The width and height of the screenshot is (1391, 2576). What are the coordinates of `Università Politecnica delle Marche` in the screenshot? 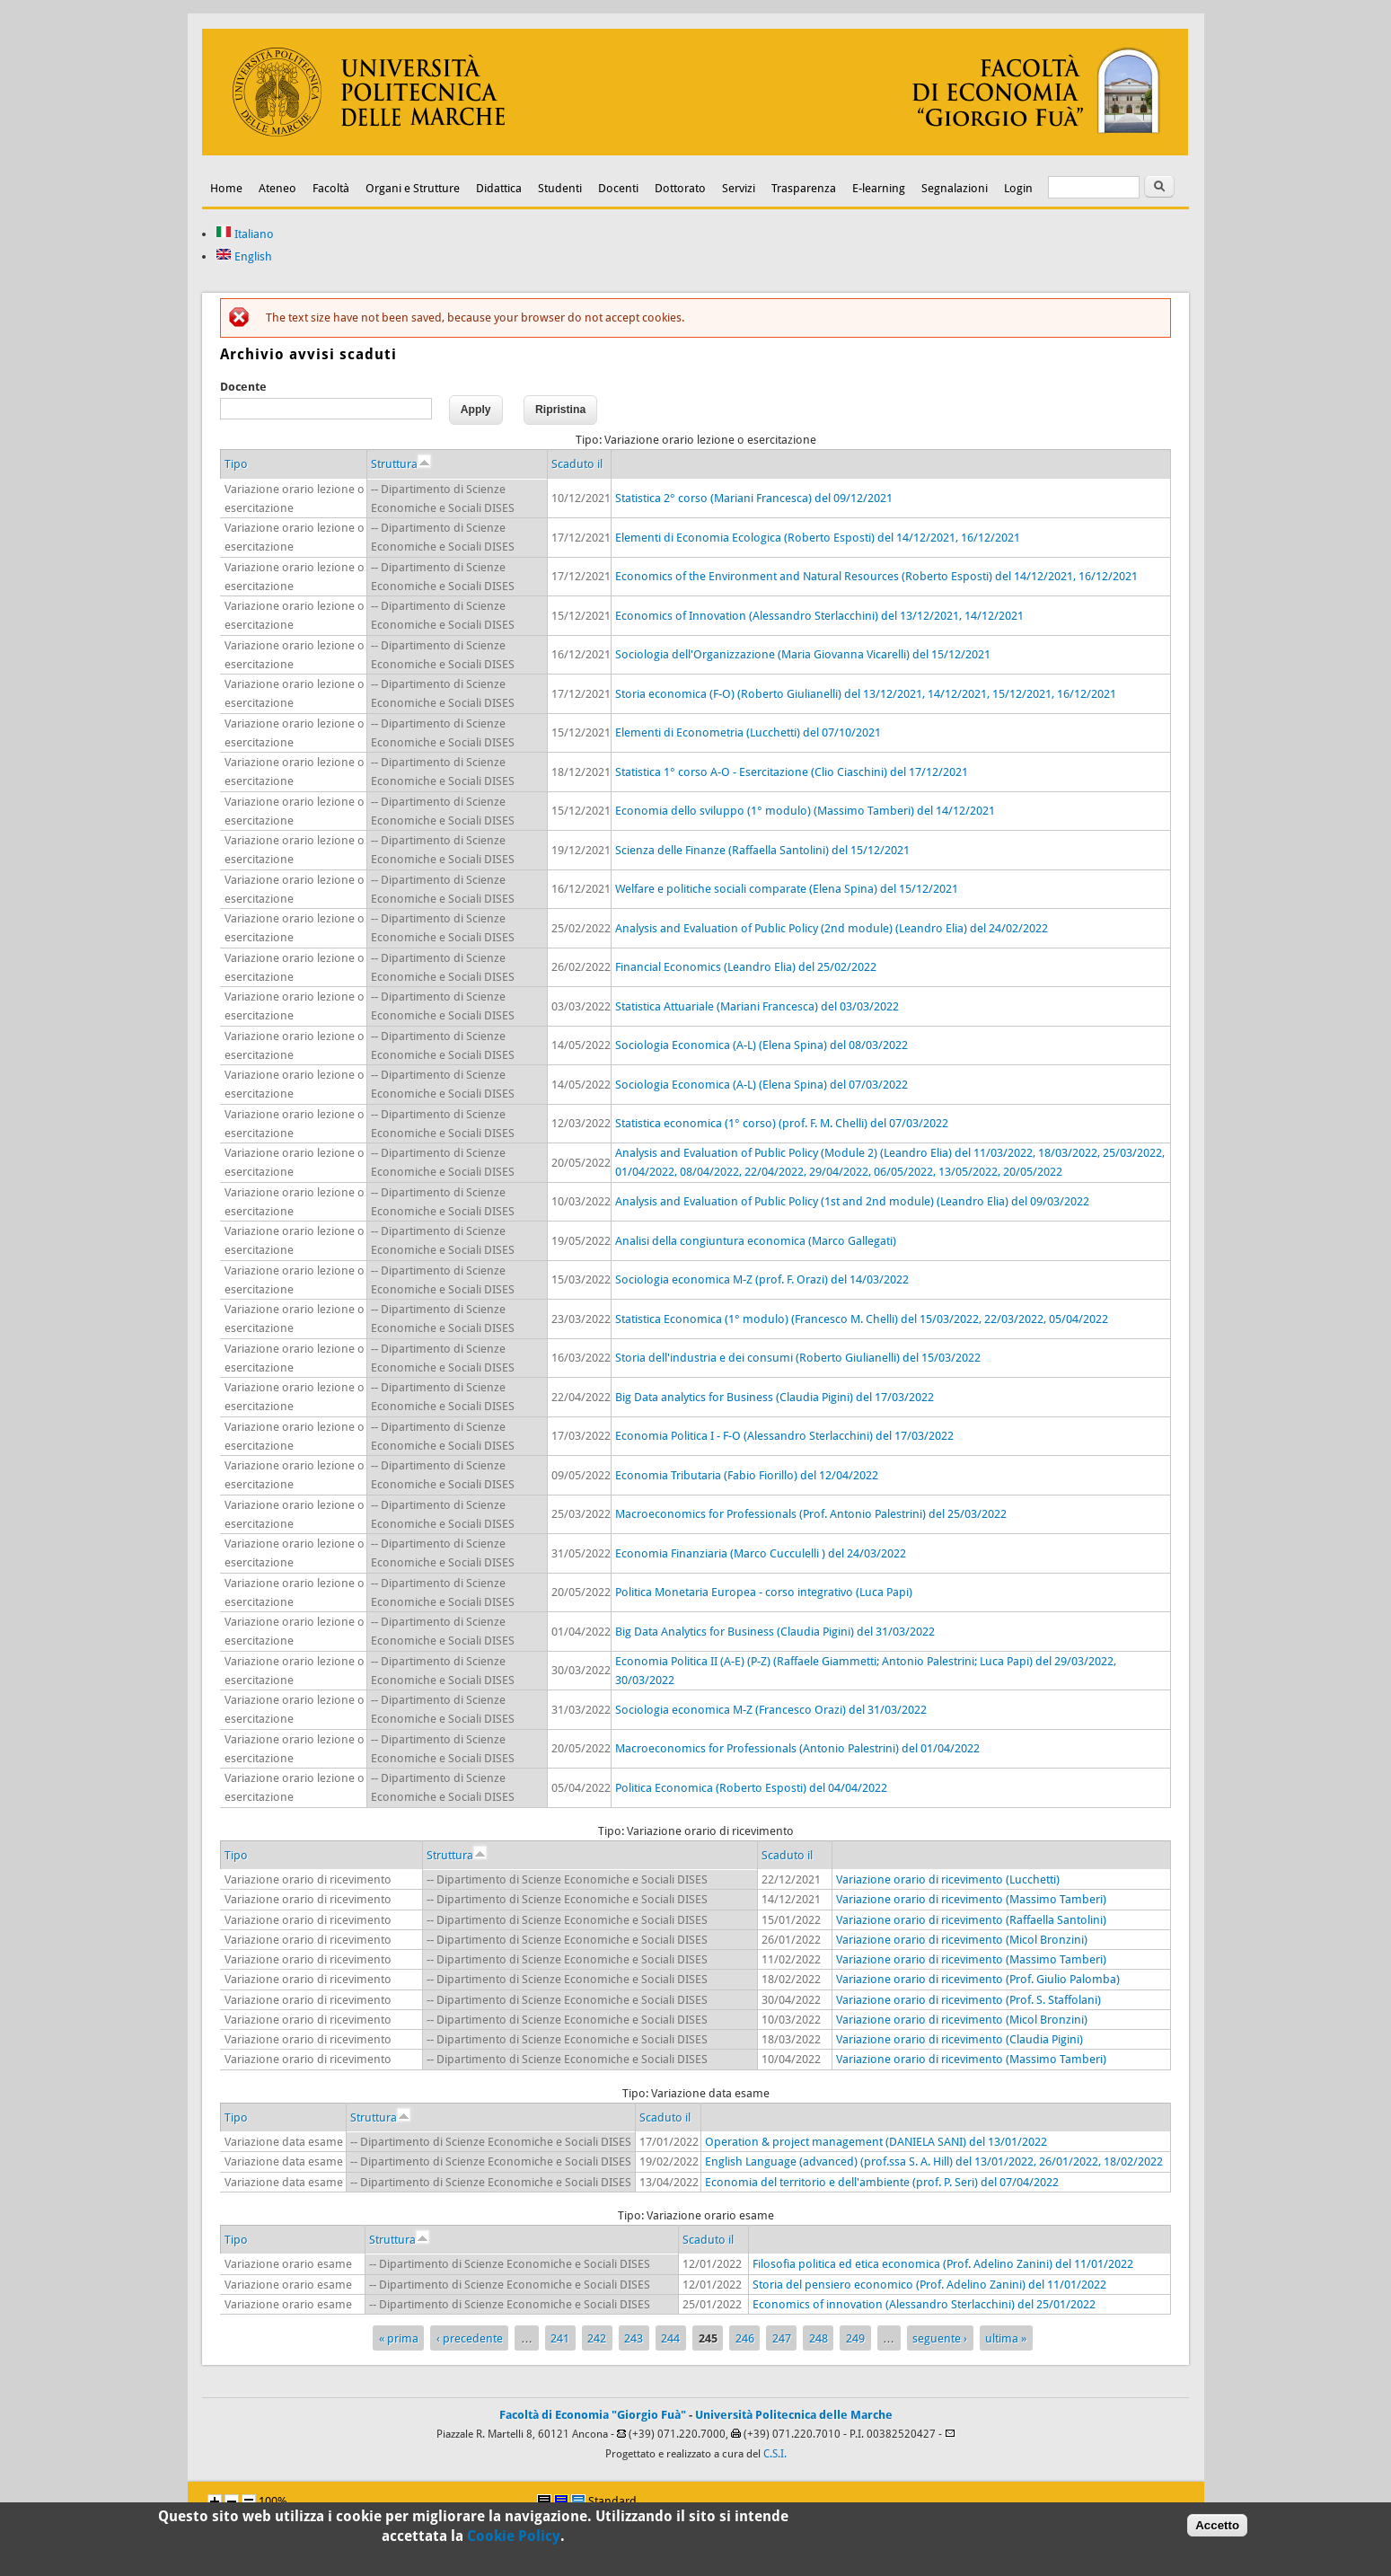 It's located at (794, 2415).